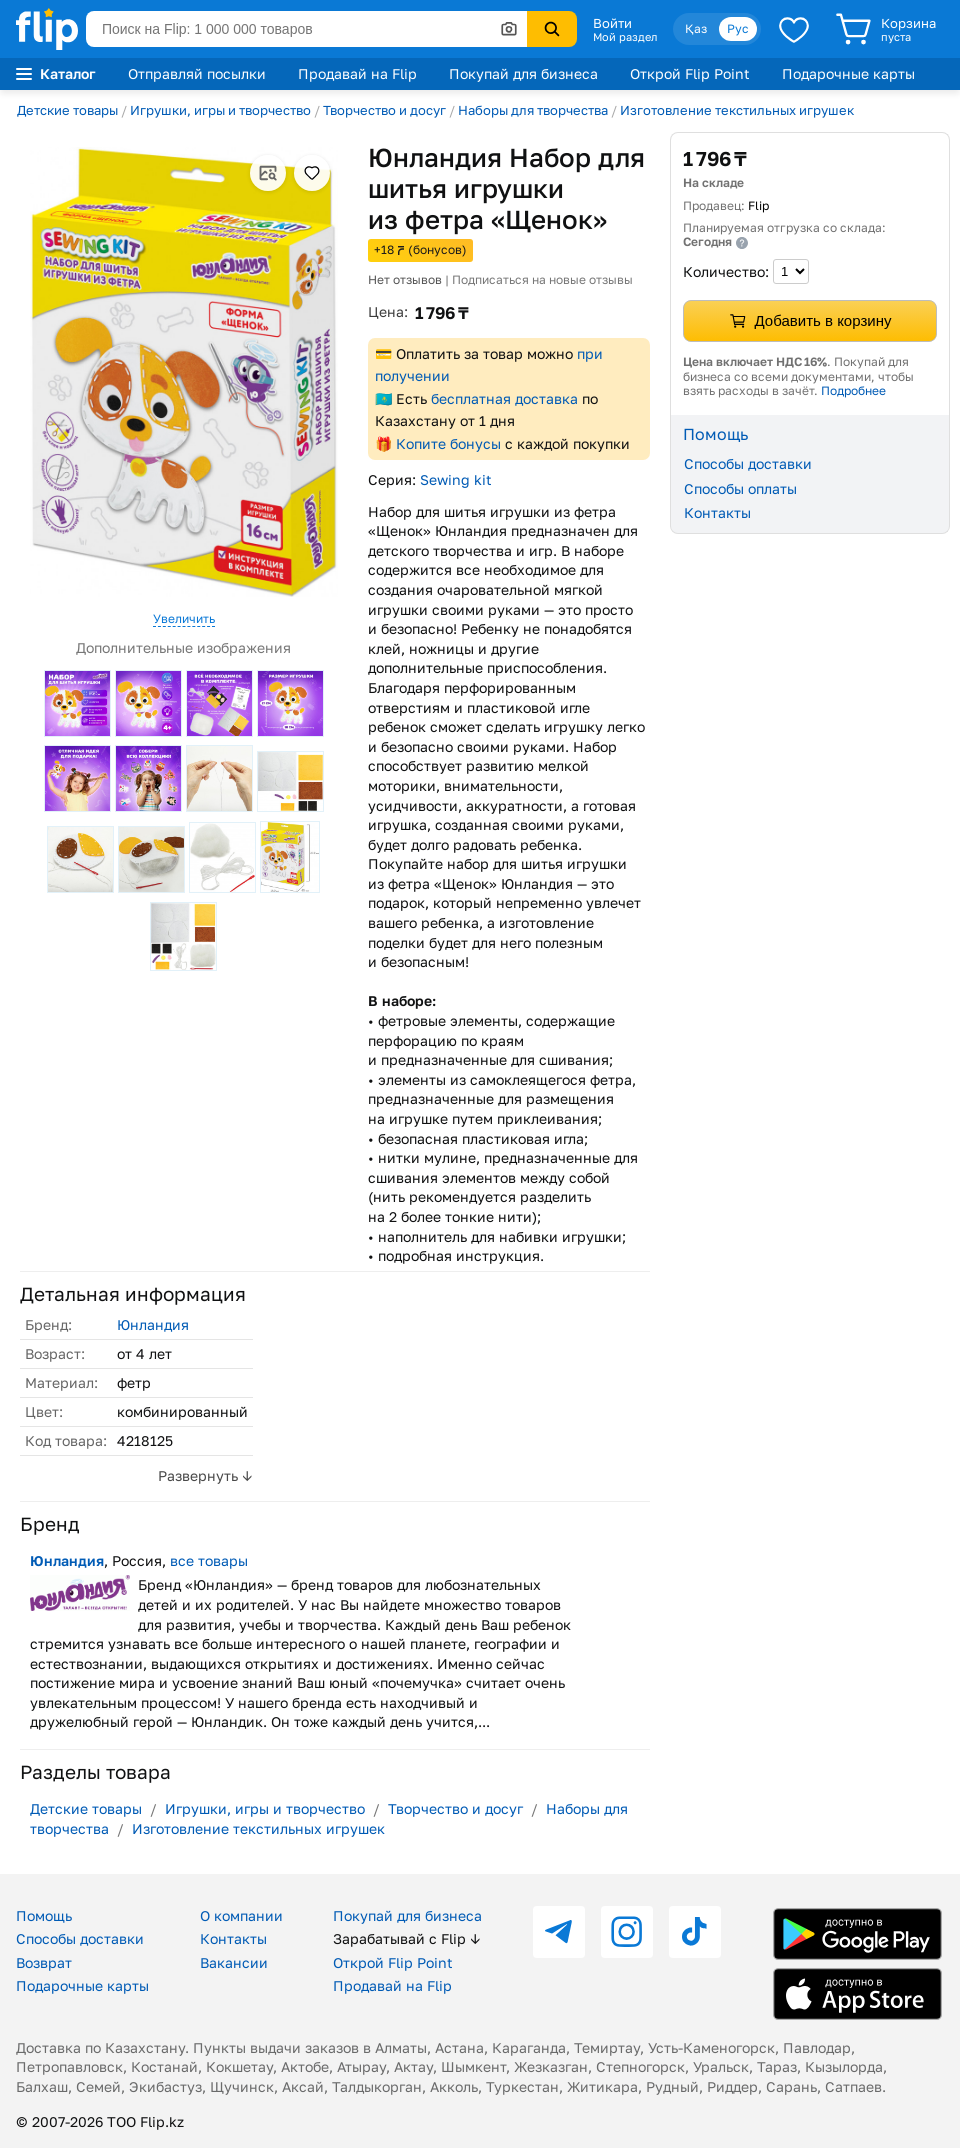 Image resolution: width=960 pixels, height=2148 pixels. I want to click on Возврат, so click(44, 1962).